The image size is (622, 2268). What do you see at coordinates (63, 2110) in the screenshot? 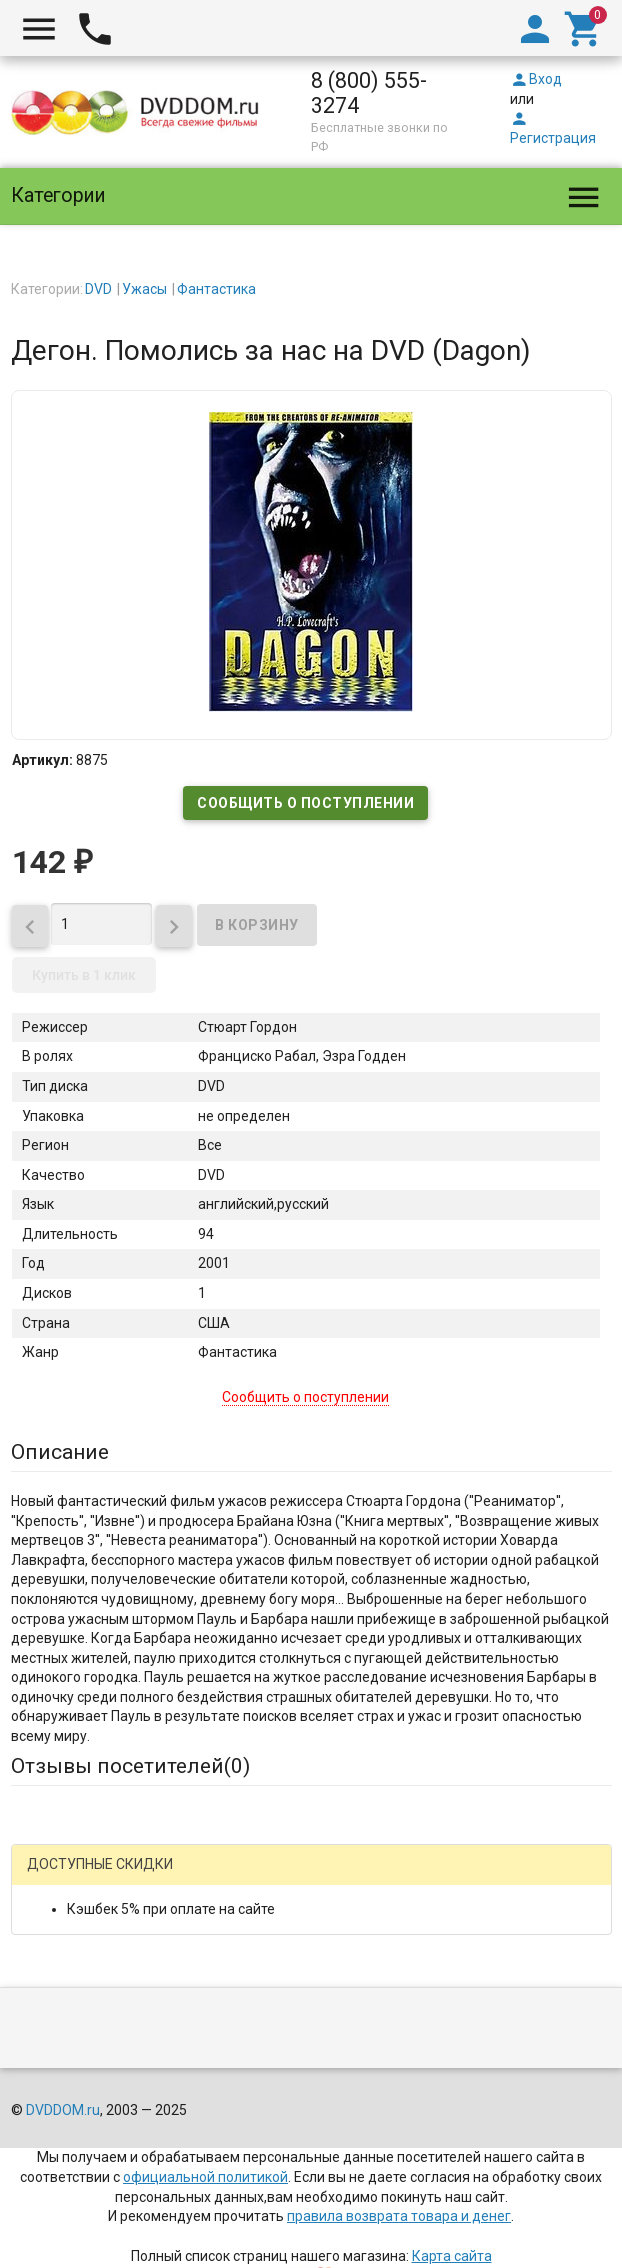
I see `DVDDOM.ru` at bounding box center [63, 2110].